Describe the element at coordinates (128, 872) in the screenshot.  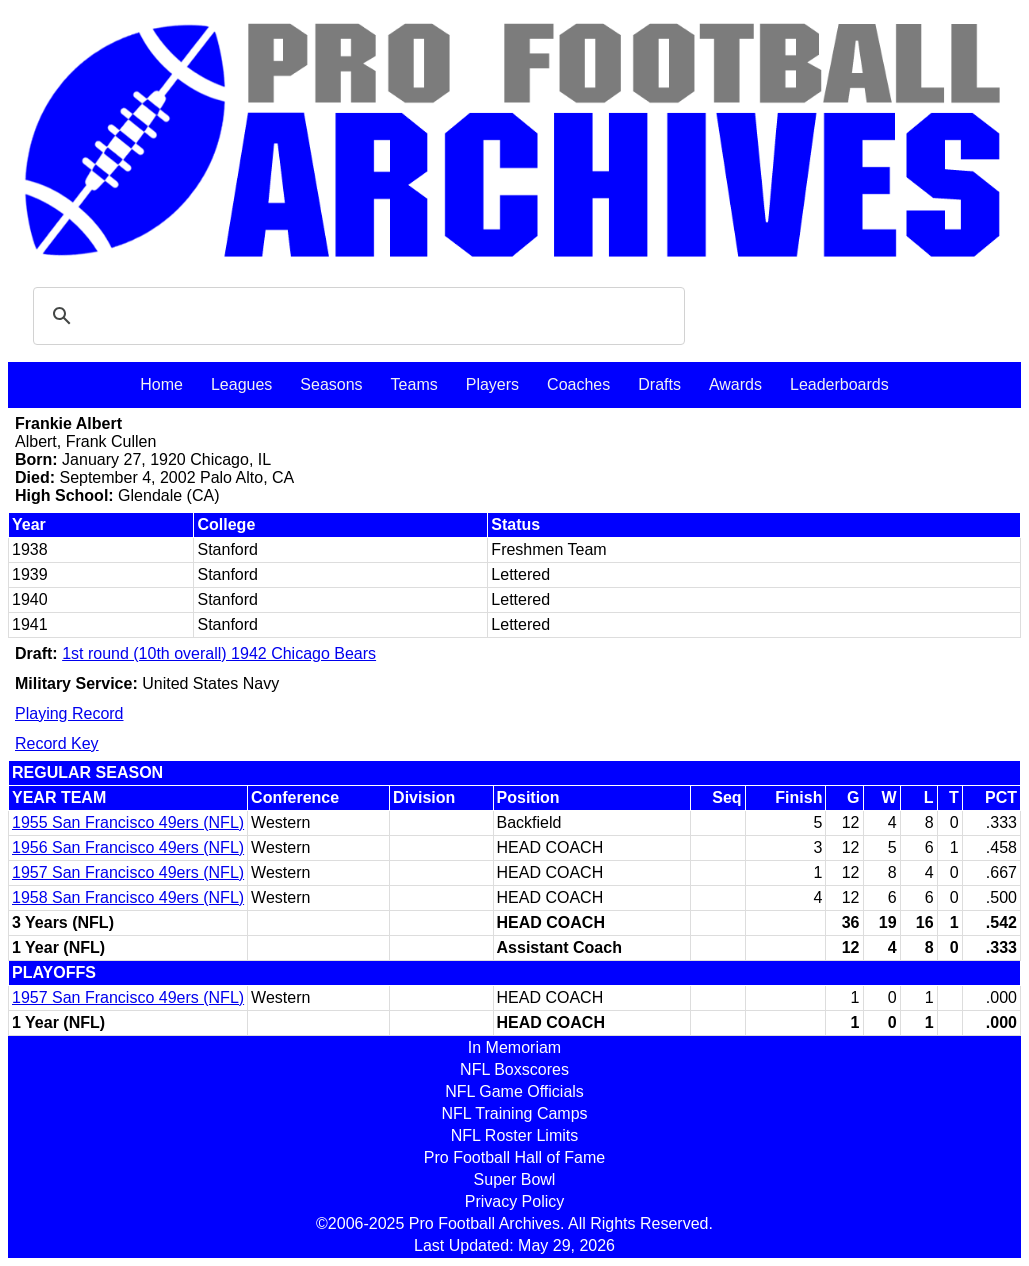
I see `1957 San Francisco 49ers (NFL)` at that location.